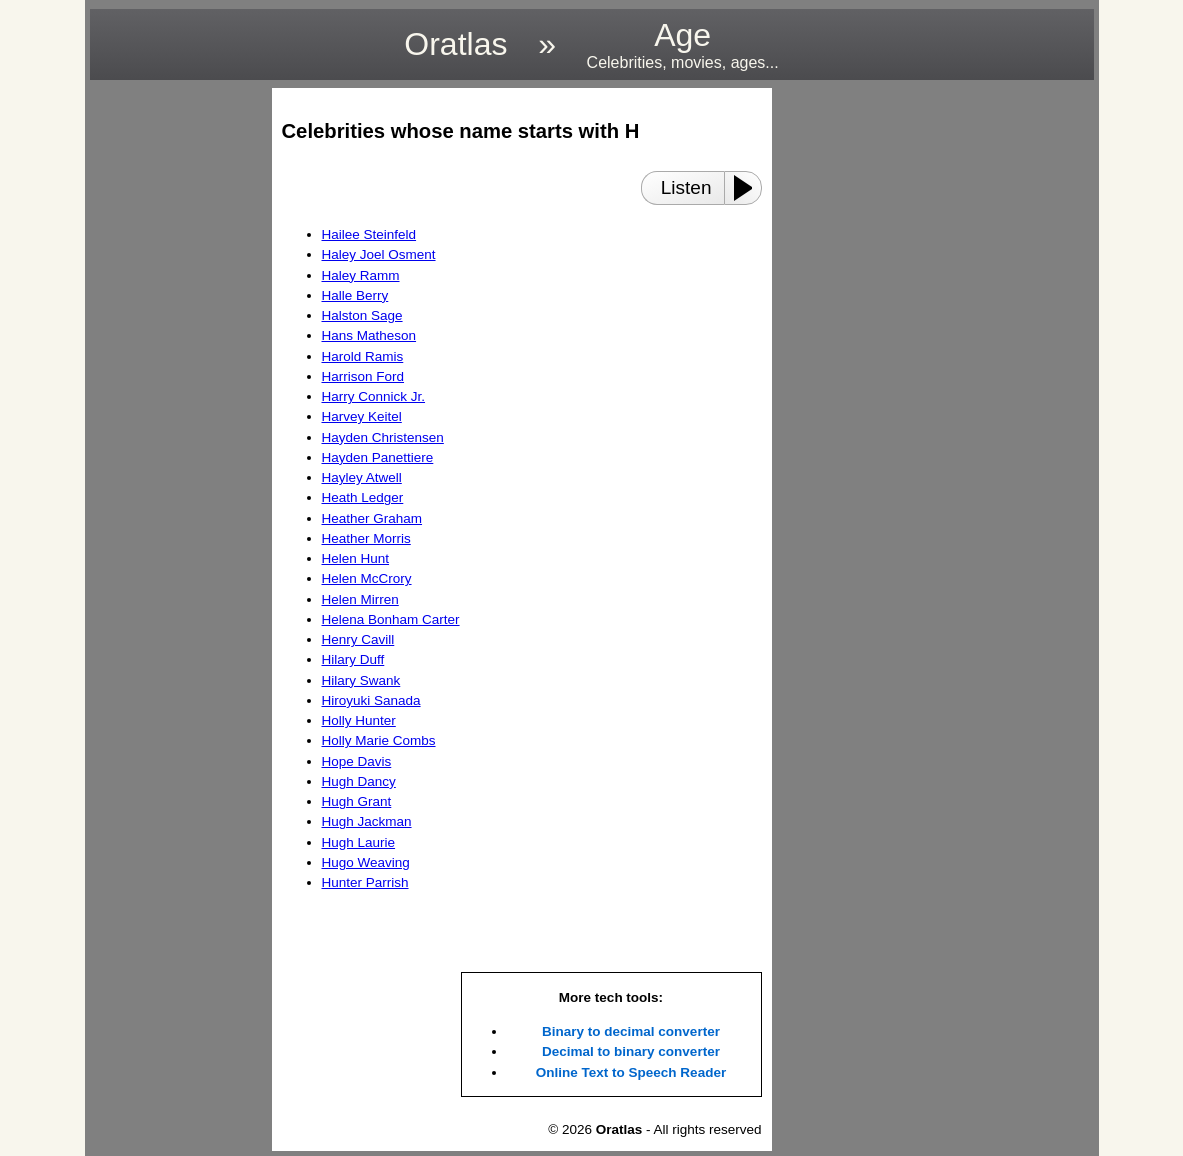 The image size is (1183, 1156). What do you see at coordinates (359, 781) in the screenshot?
I see `Hugh Dancy` at bounding box center [359, 781].